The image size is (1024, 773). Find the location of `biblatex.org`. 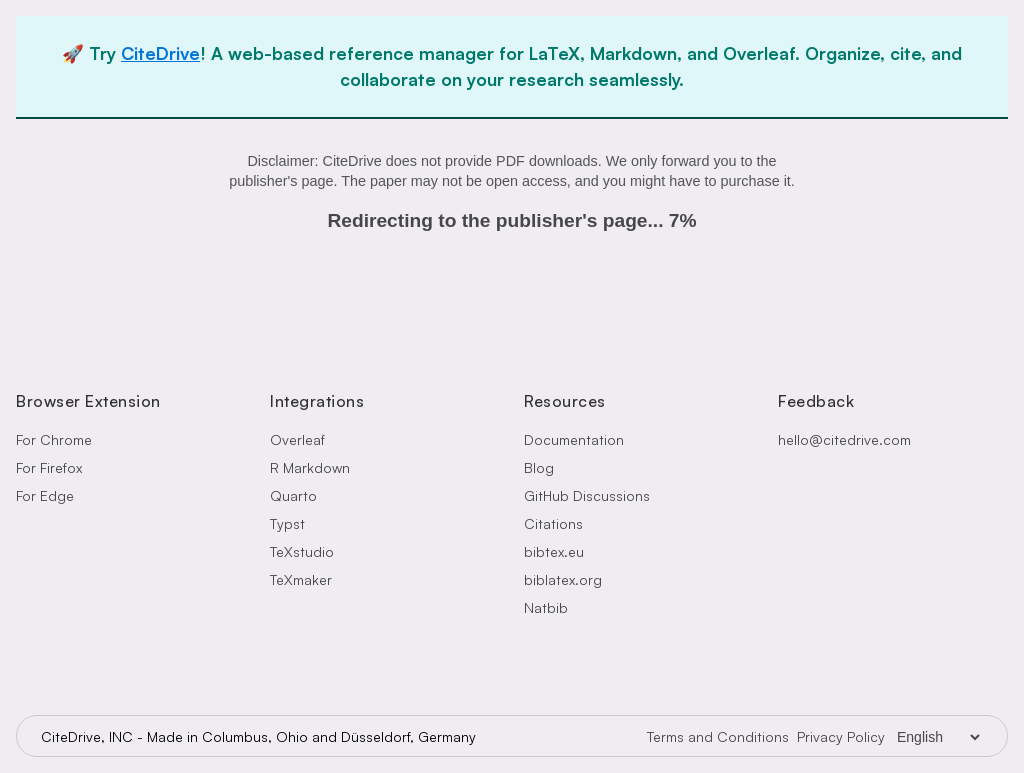

biblatex.org is located at coordinates (563, 579).